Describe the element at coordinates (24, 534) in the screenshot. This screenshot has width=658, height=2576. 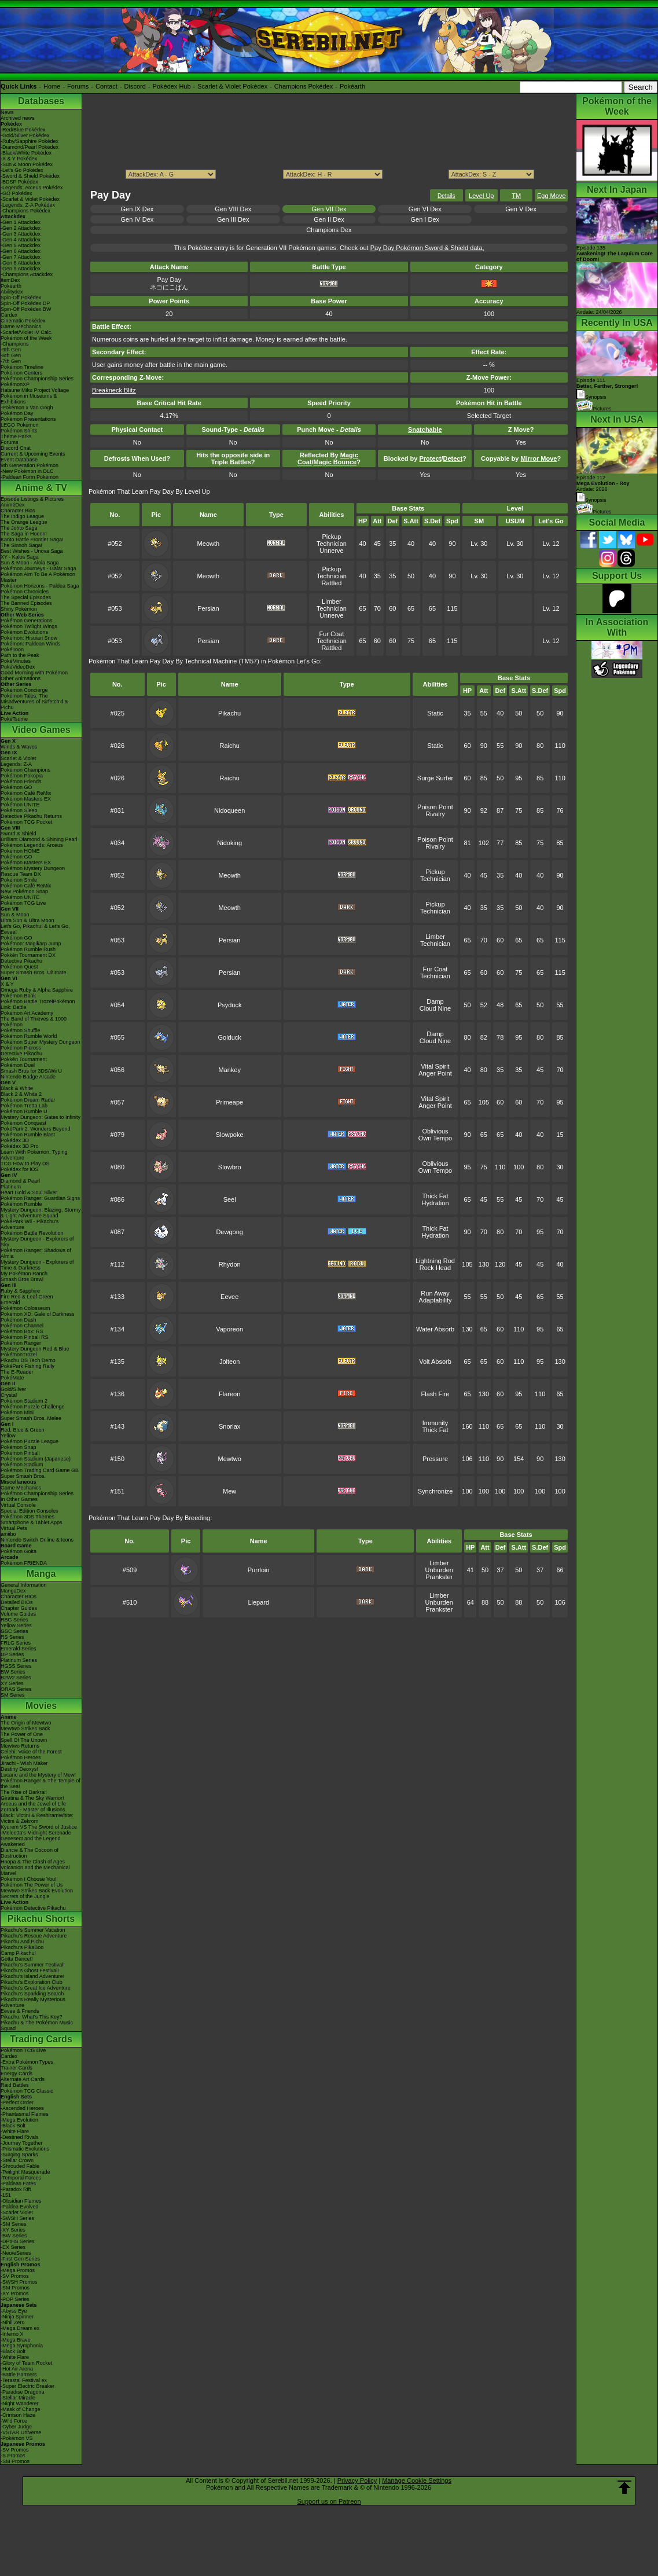
I see `The Saga in Hoenn!` at that location.